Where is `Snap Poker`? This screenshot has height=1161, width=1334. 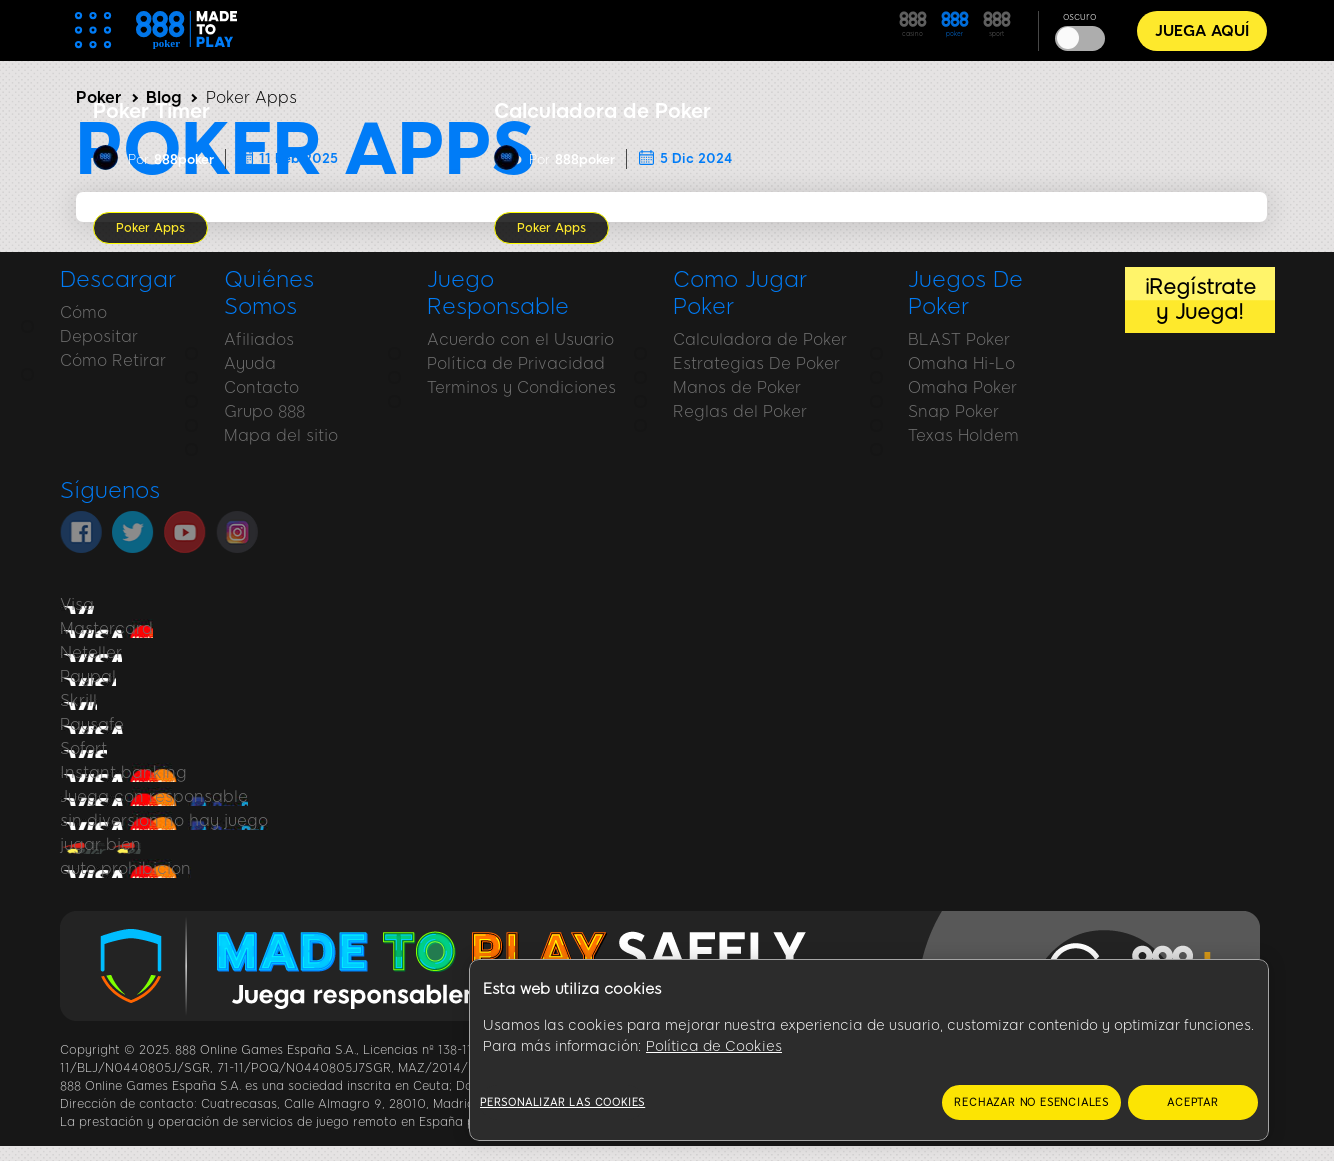
Snap Poker is located at coordinates (953, 411).